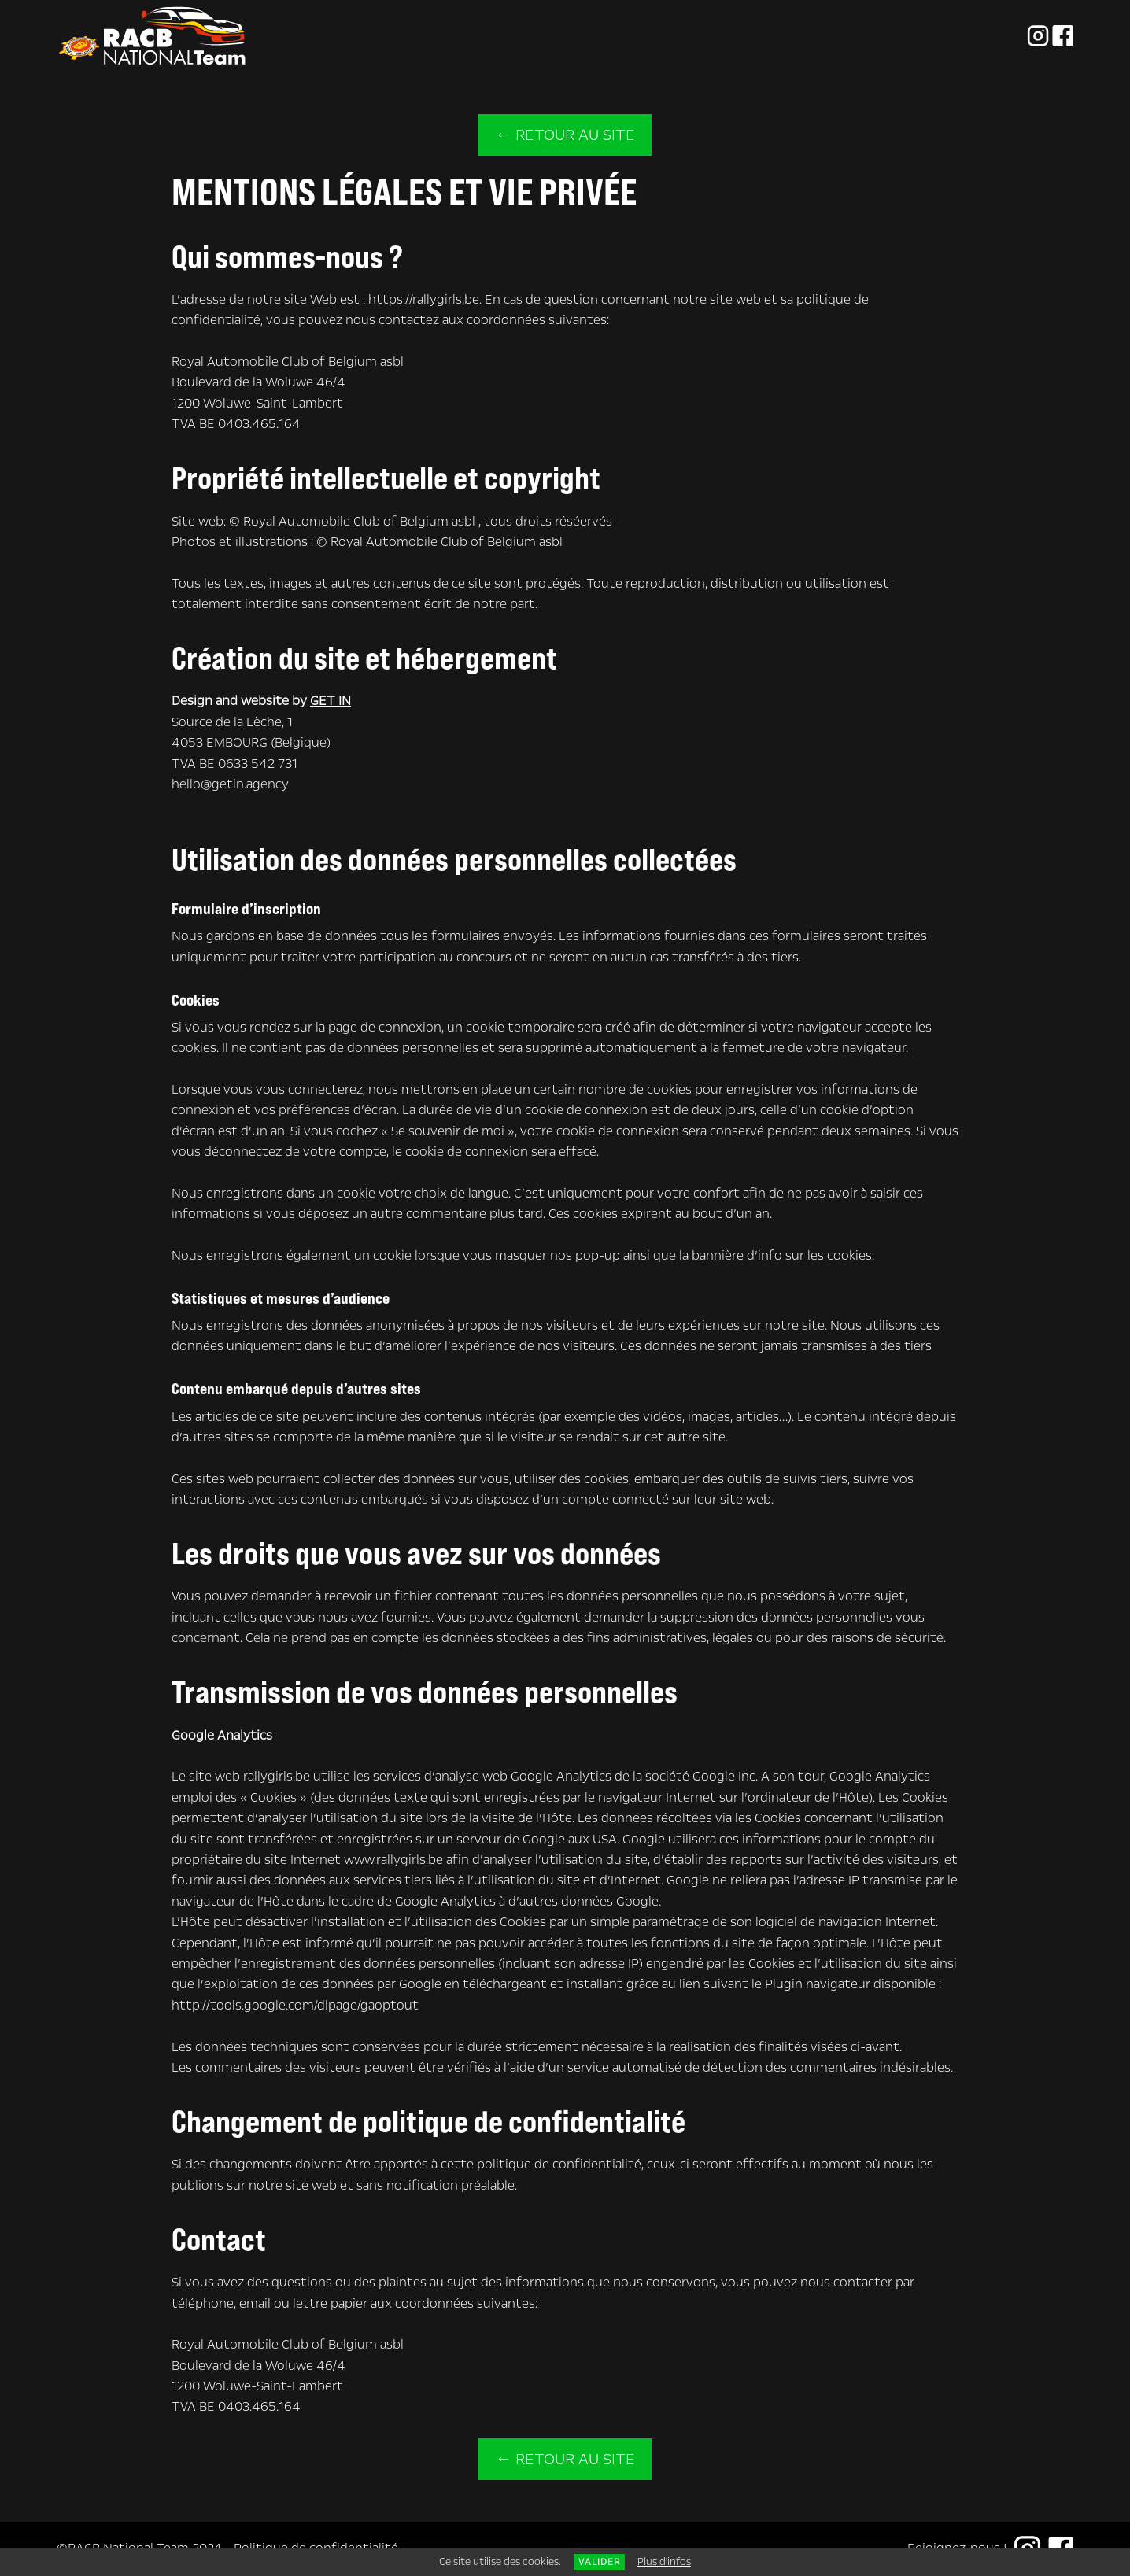  What do you see at coordinates (599, 2562) in the screenshot?
I see `Valider` at bounding box center [599, 2562].